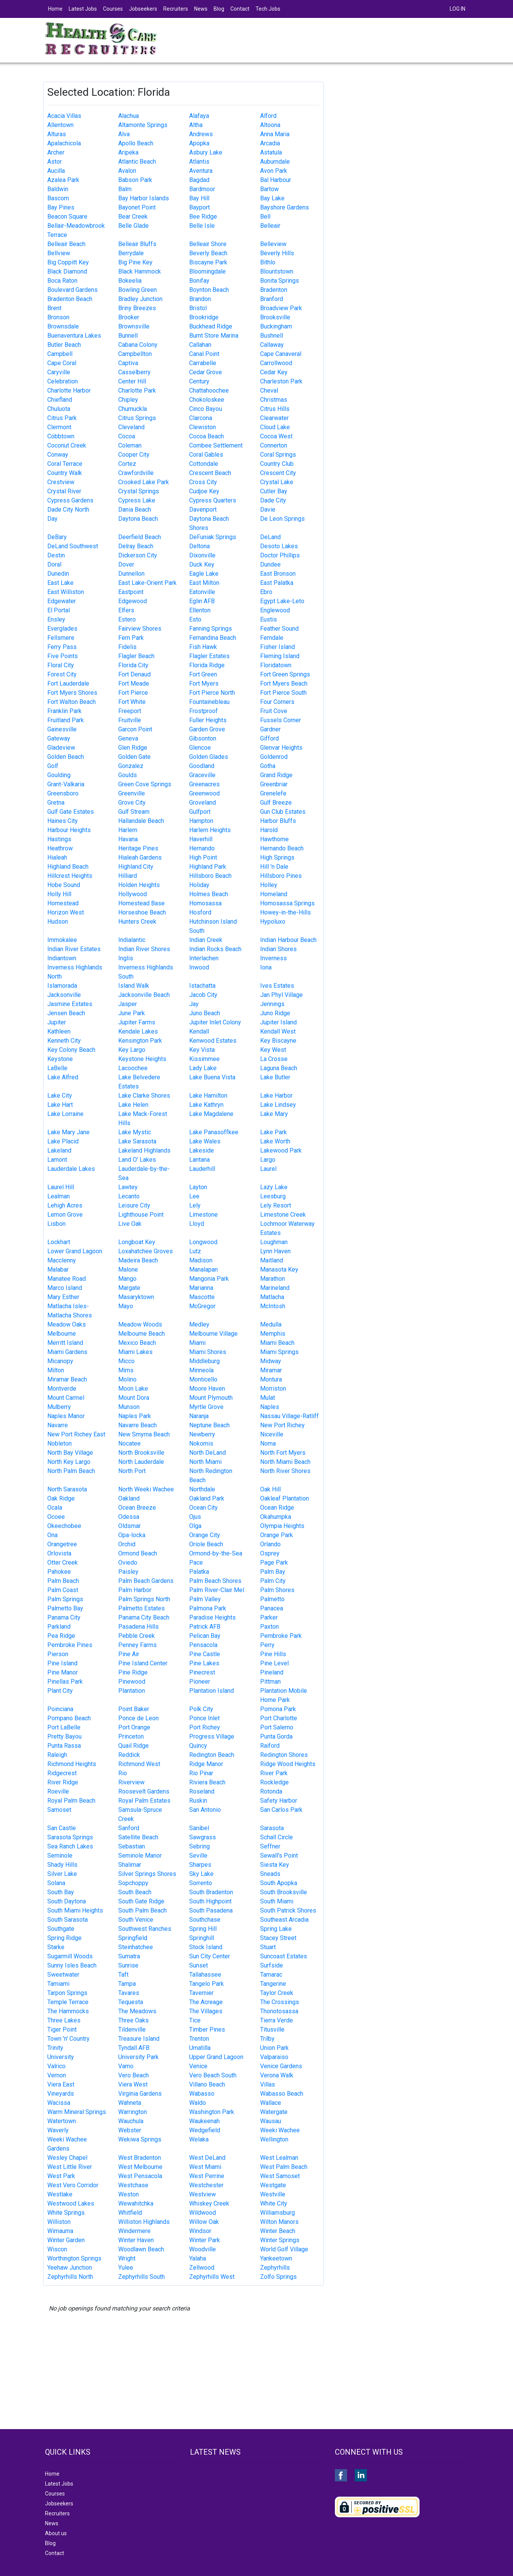 This screenshot has height=2576, width=513. Describe the element at coordinates (137, 1553) in the screenshot. I see `Ormond Beach` at that location.